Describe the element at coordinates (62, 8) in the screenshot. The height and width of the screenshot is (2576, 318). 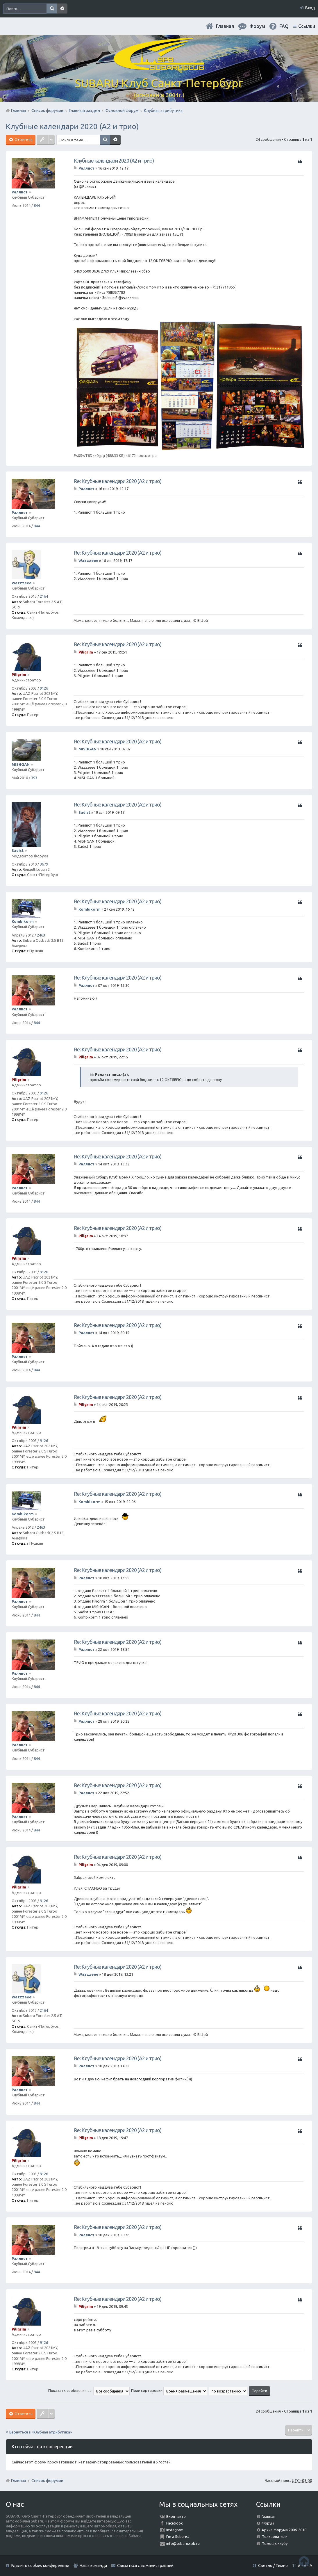
I see `Расширенный поиск` at that location.